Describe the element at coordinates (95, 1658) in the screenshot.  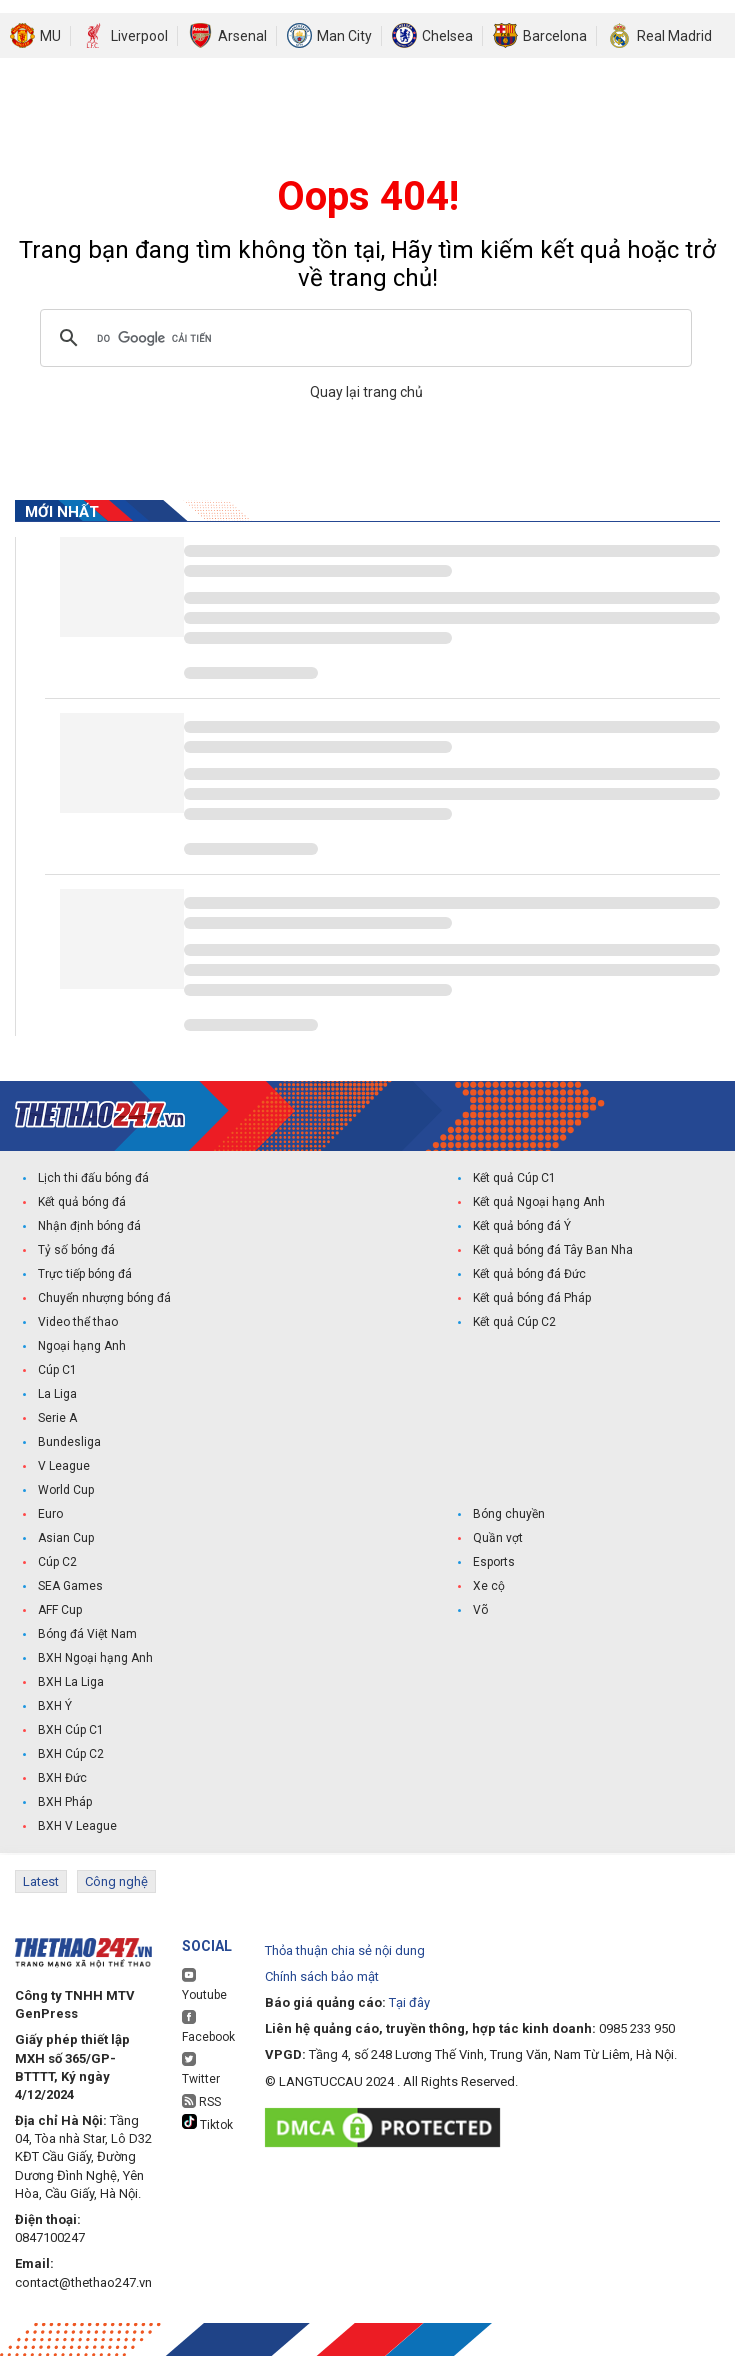
I see `BXH Ngoại hạng Anh` at that location.